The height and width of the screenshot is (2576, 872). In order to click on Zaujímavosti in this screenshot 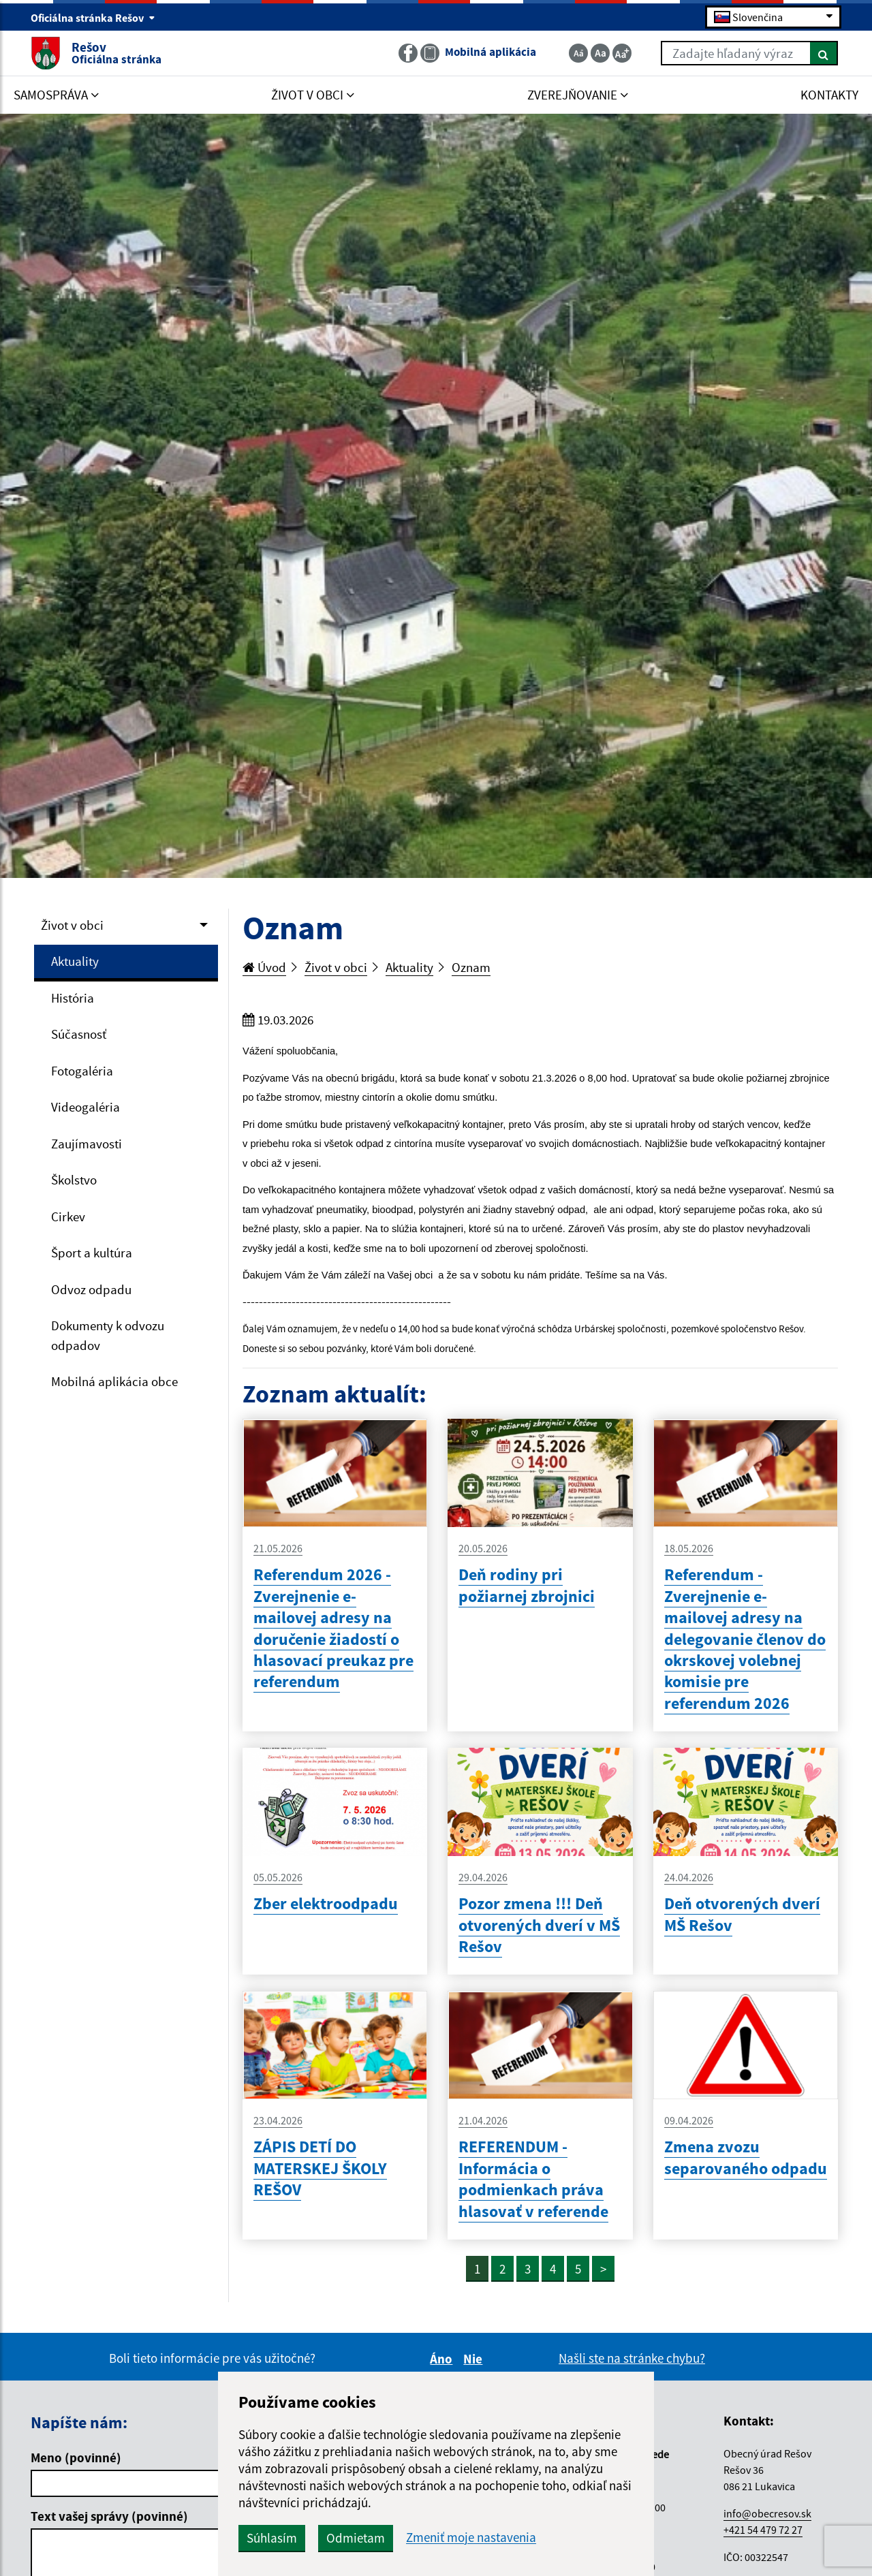, I will do `click(86, 1143)`.